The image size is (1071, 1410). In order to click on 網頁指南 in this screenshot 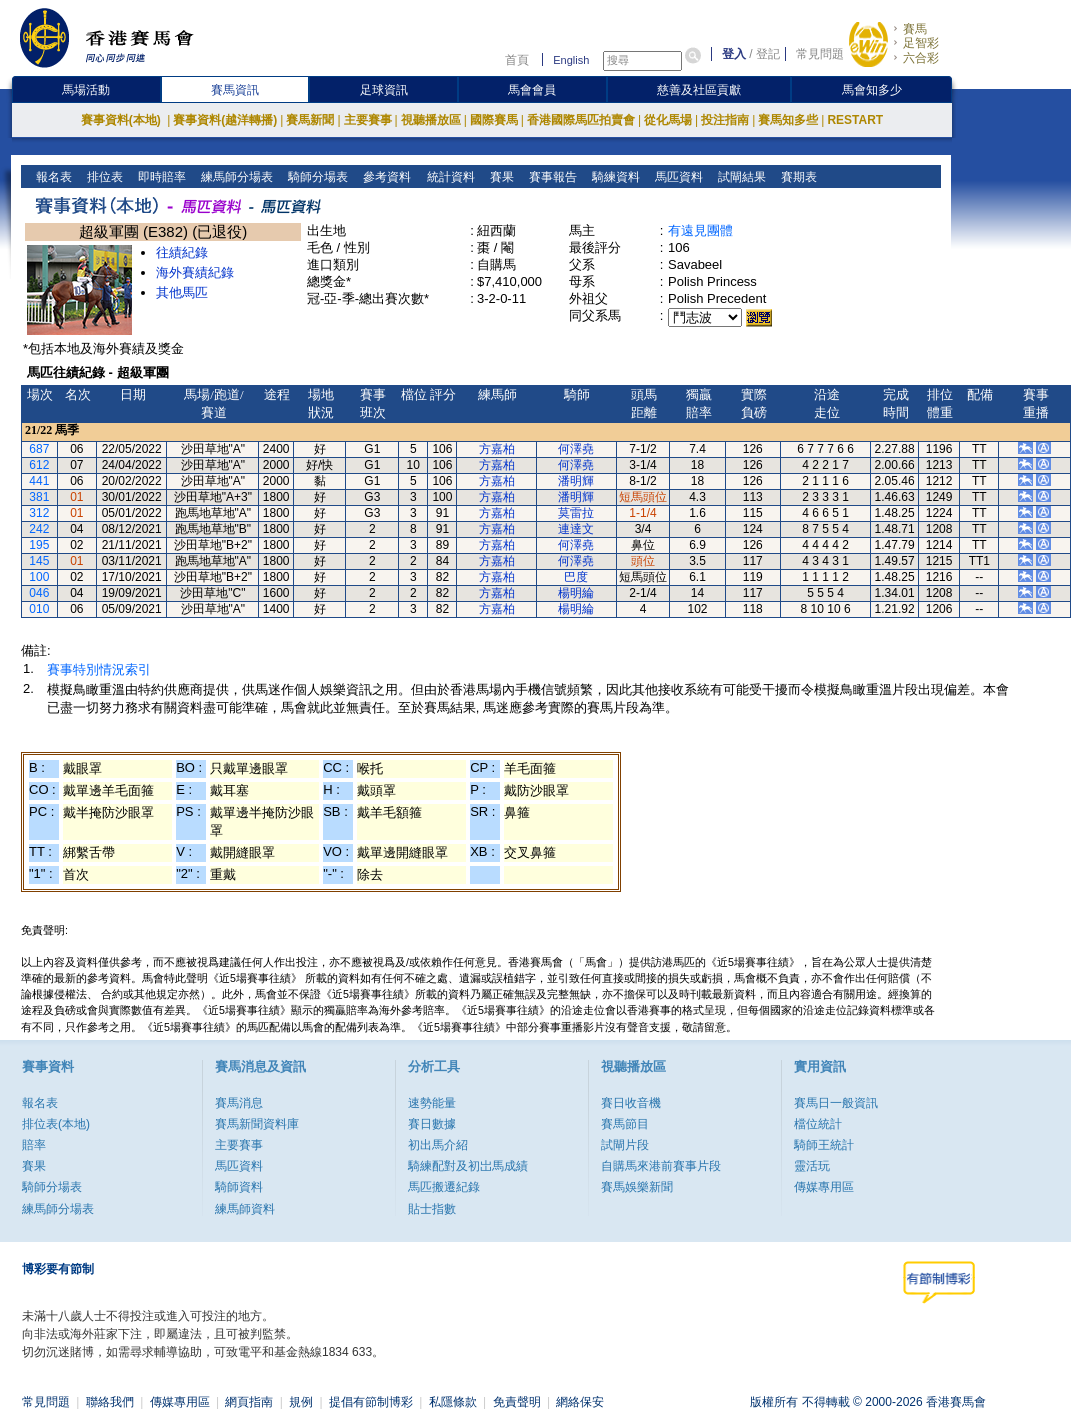, I will do `click(249, 1402)`.